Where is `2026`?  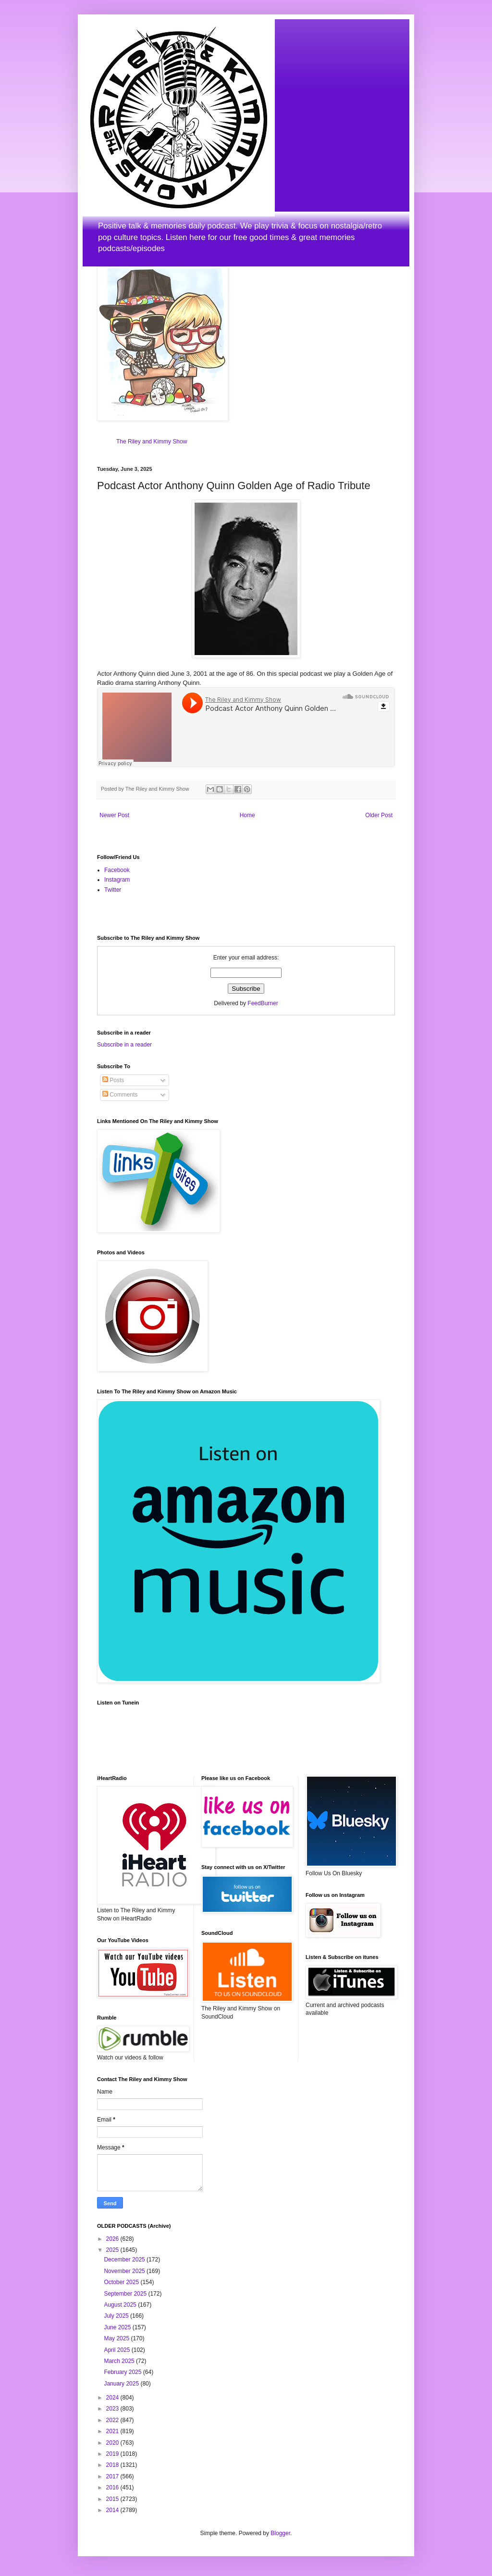 2026 is located at coordinates (113, 2238).